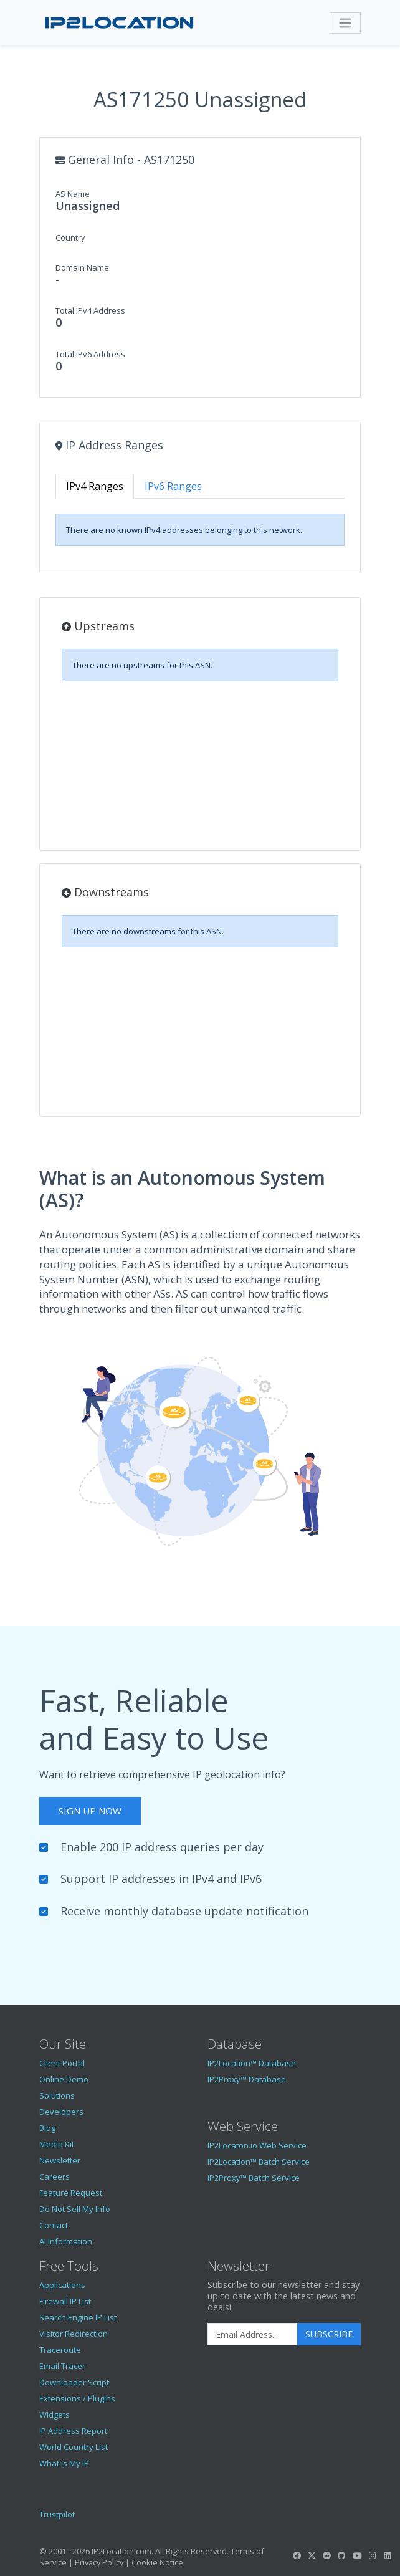  I want to click on Contact, so click(53, 2225).